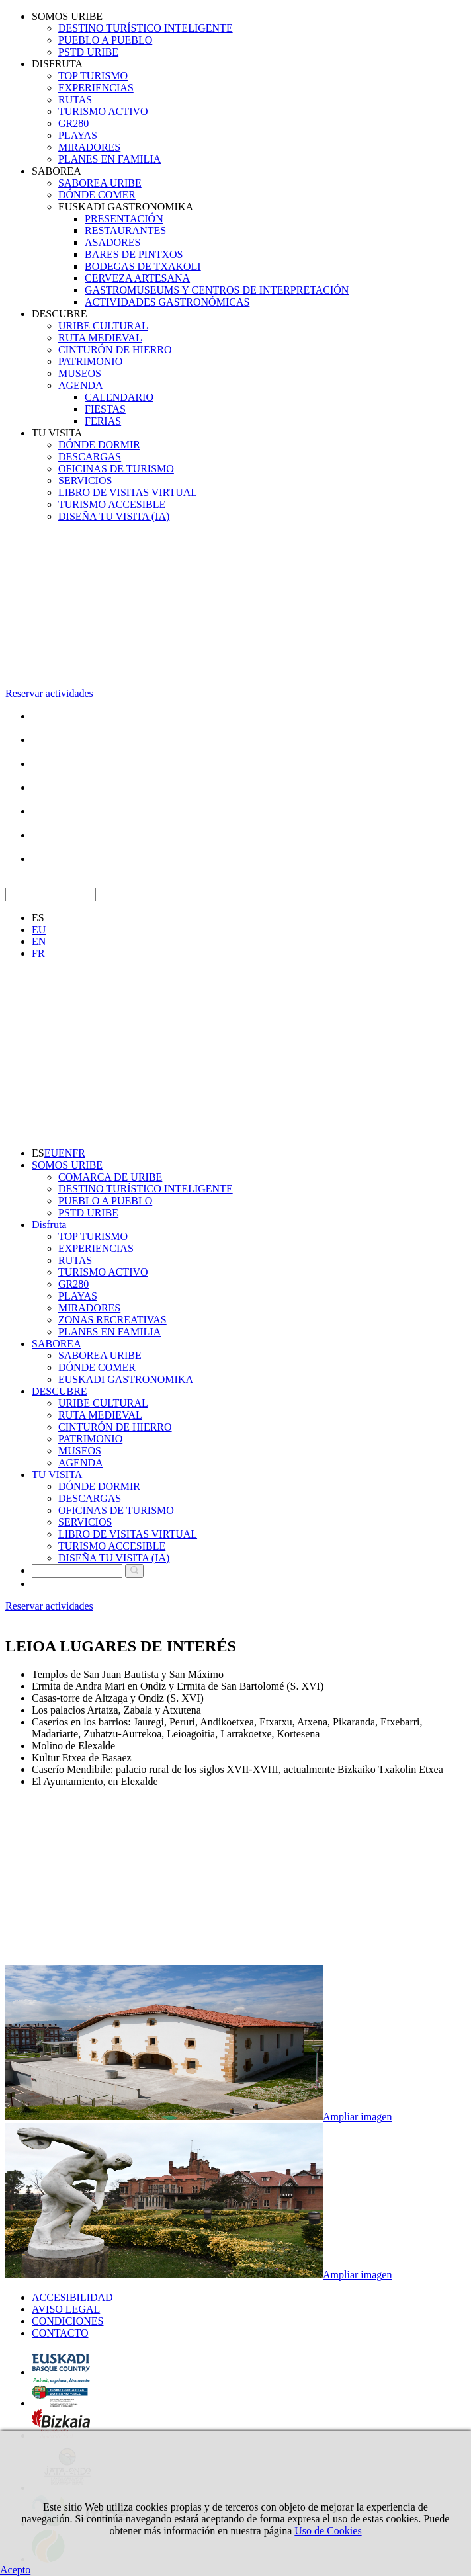 This screenshot has height=2576, width=471. What do you see at coordinates (100, 182) in the screenshot?
I see `SABOREA URIBE` at bounding box center [100, 182].